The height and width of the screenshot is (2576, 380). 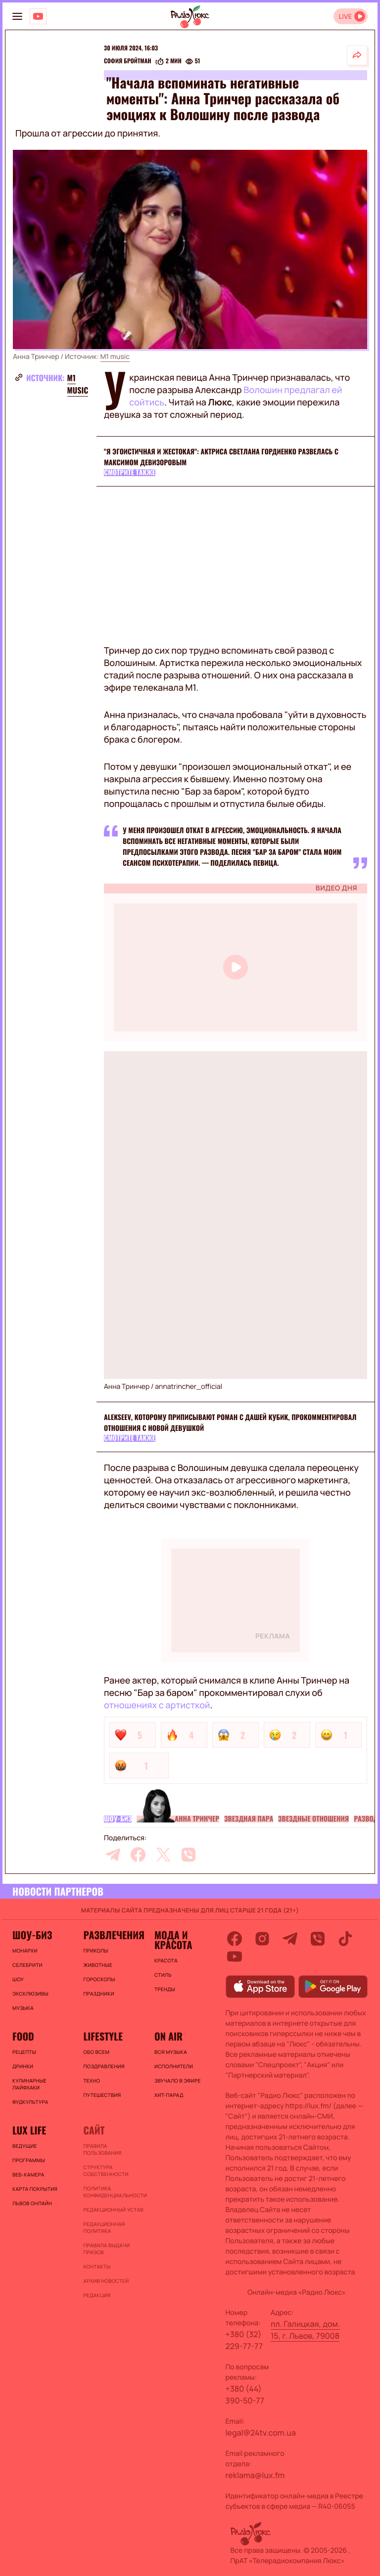 What do you see at coordinates (96, 2295) in the screenshot?
I see `Редакция` at bounding box center [96, 2295].